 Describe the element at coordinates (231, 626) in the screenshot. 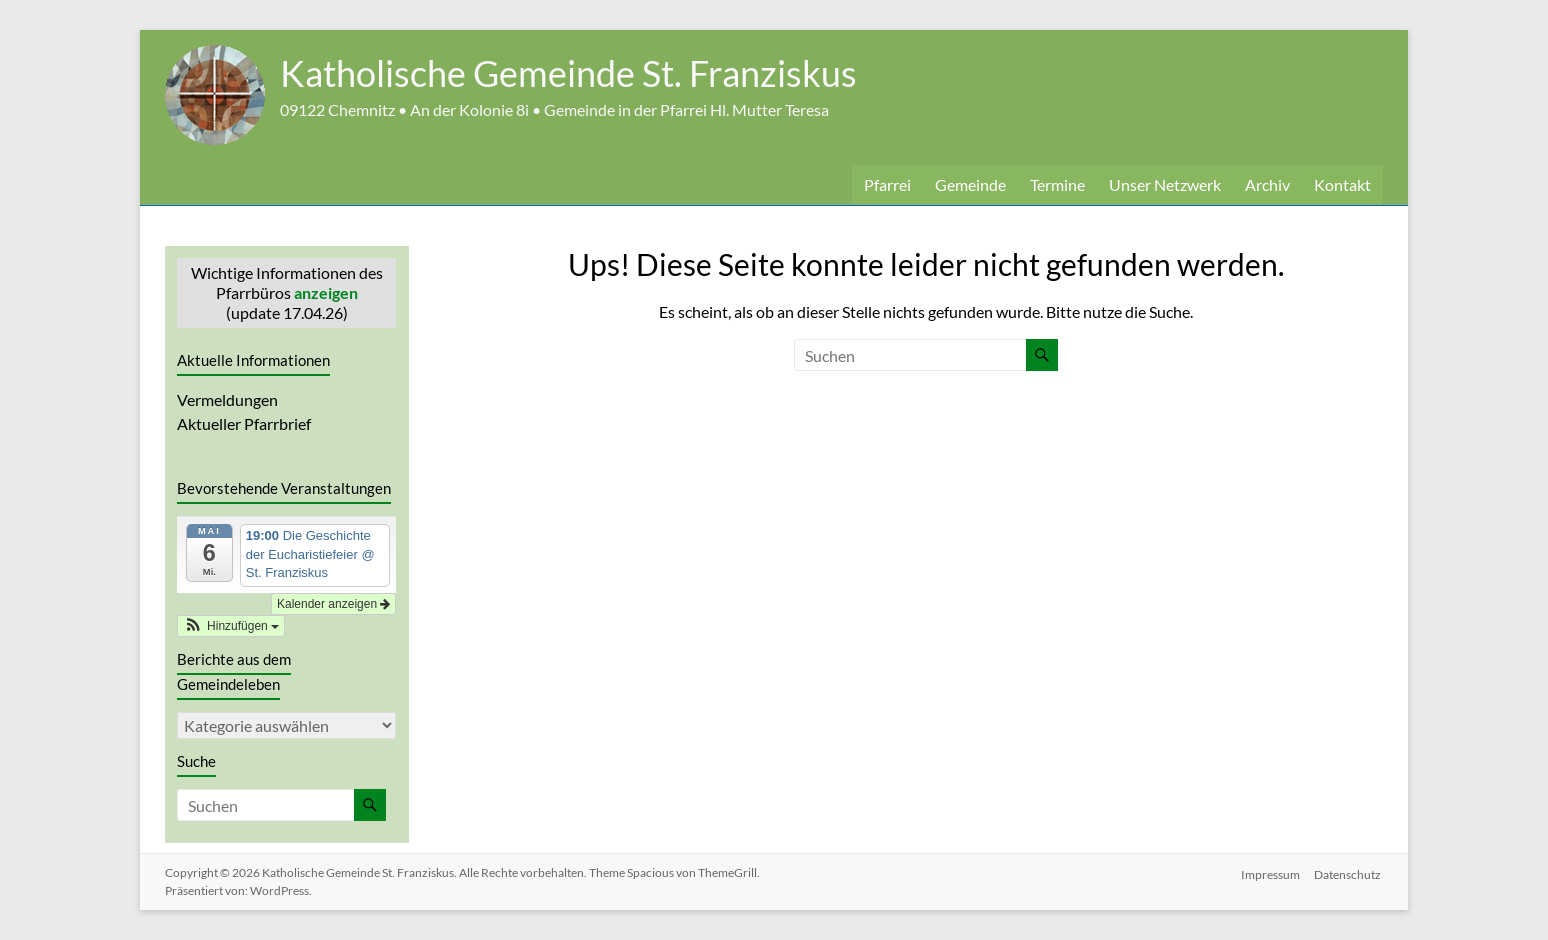

I see `[button]` at that location.